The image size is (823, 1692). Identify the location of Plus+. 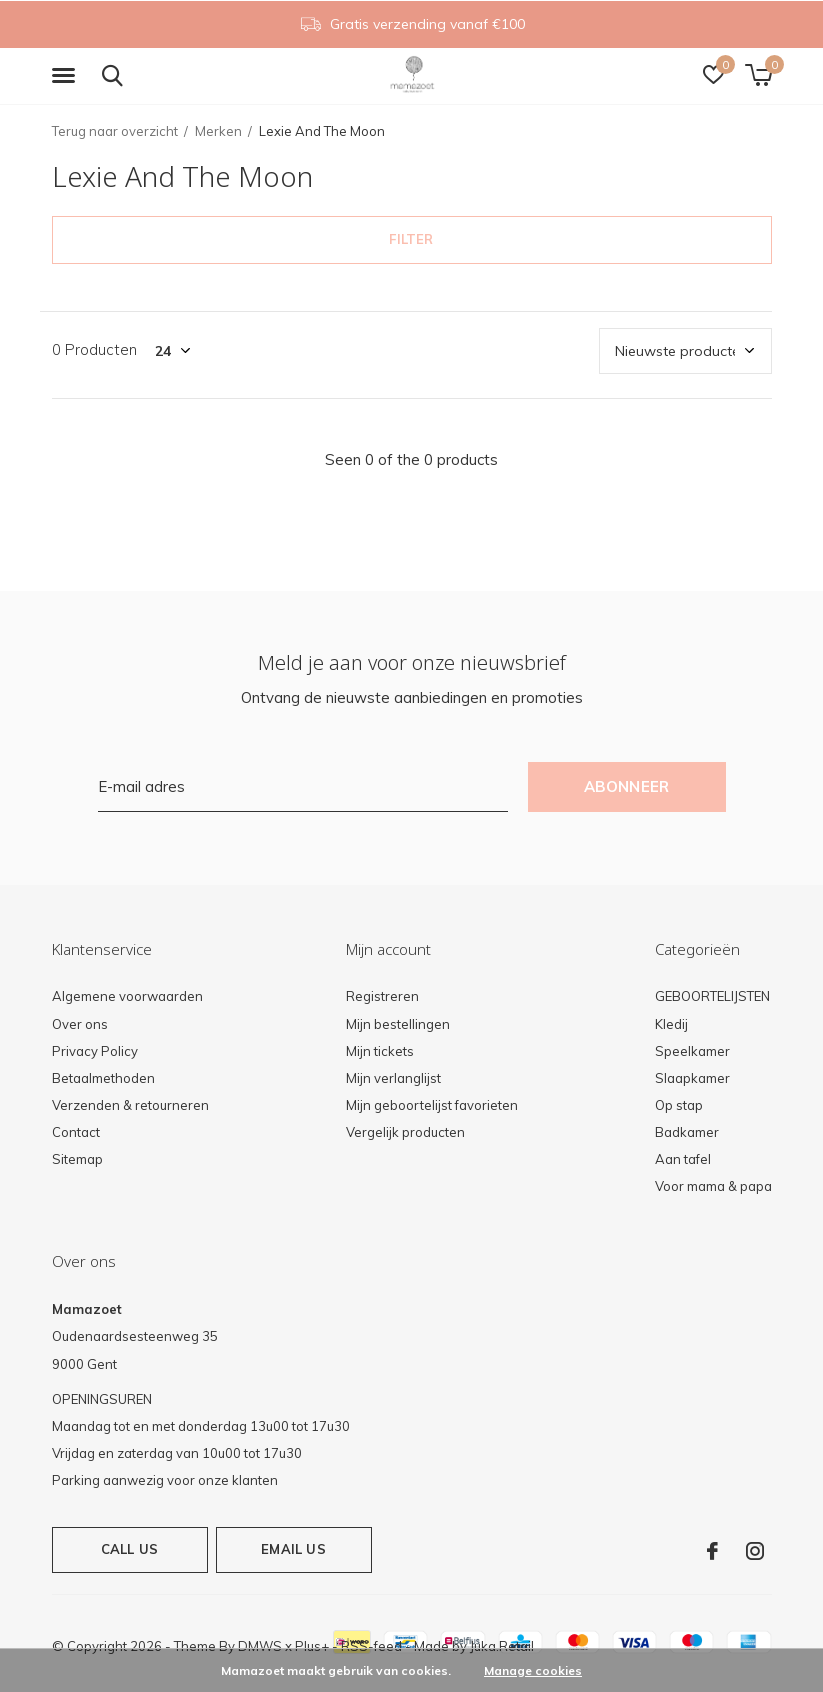
(312, 1646).